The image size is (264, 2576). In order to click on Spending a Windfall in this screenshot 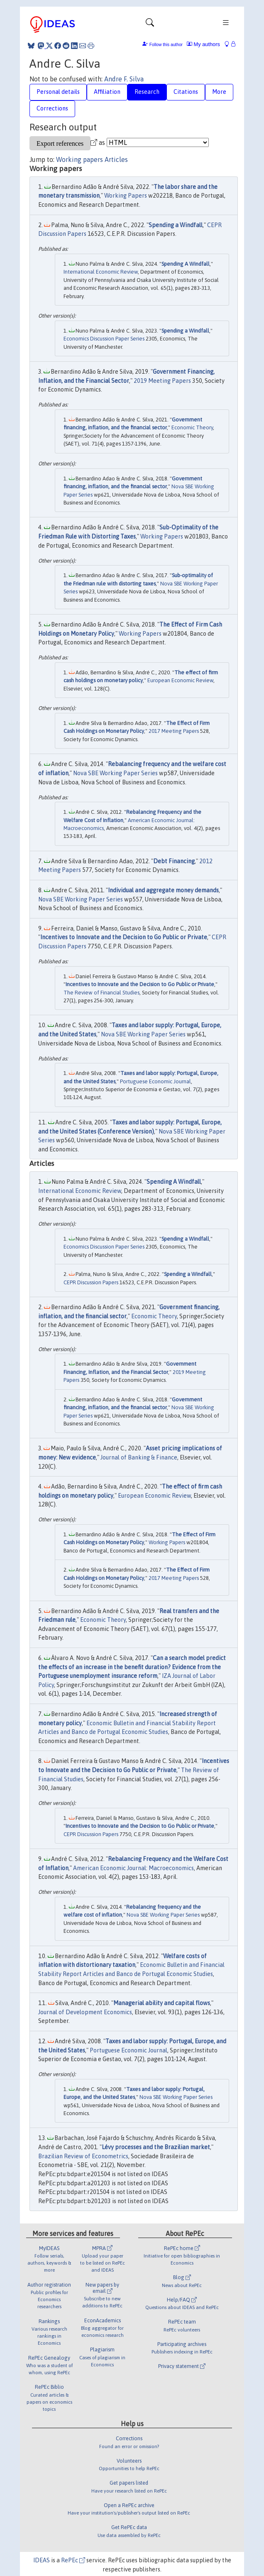, I will do `click(176, 225)`.